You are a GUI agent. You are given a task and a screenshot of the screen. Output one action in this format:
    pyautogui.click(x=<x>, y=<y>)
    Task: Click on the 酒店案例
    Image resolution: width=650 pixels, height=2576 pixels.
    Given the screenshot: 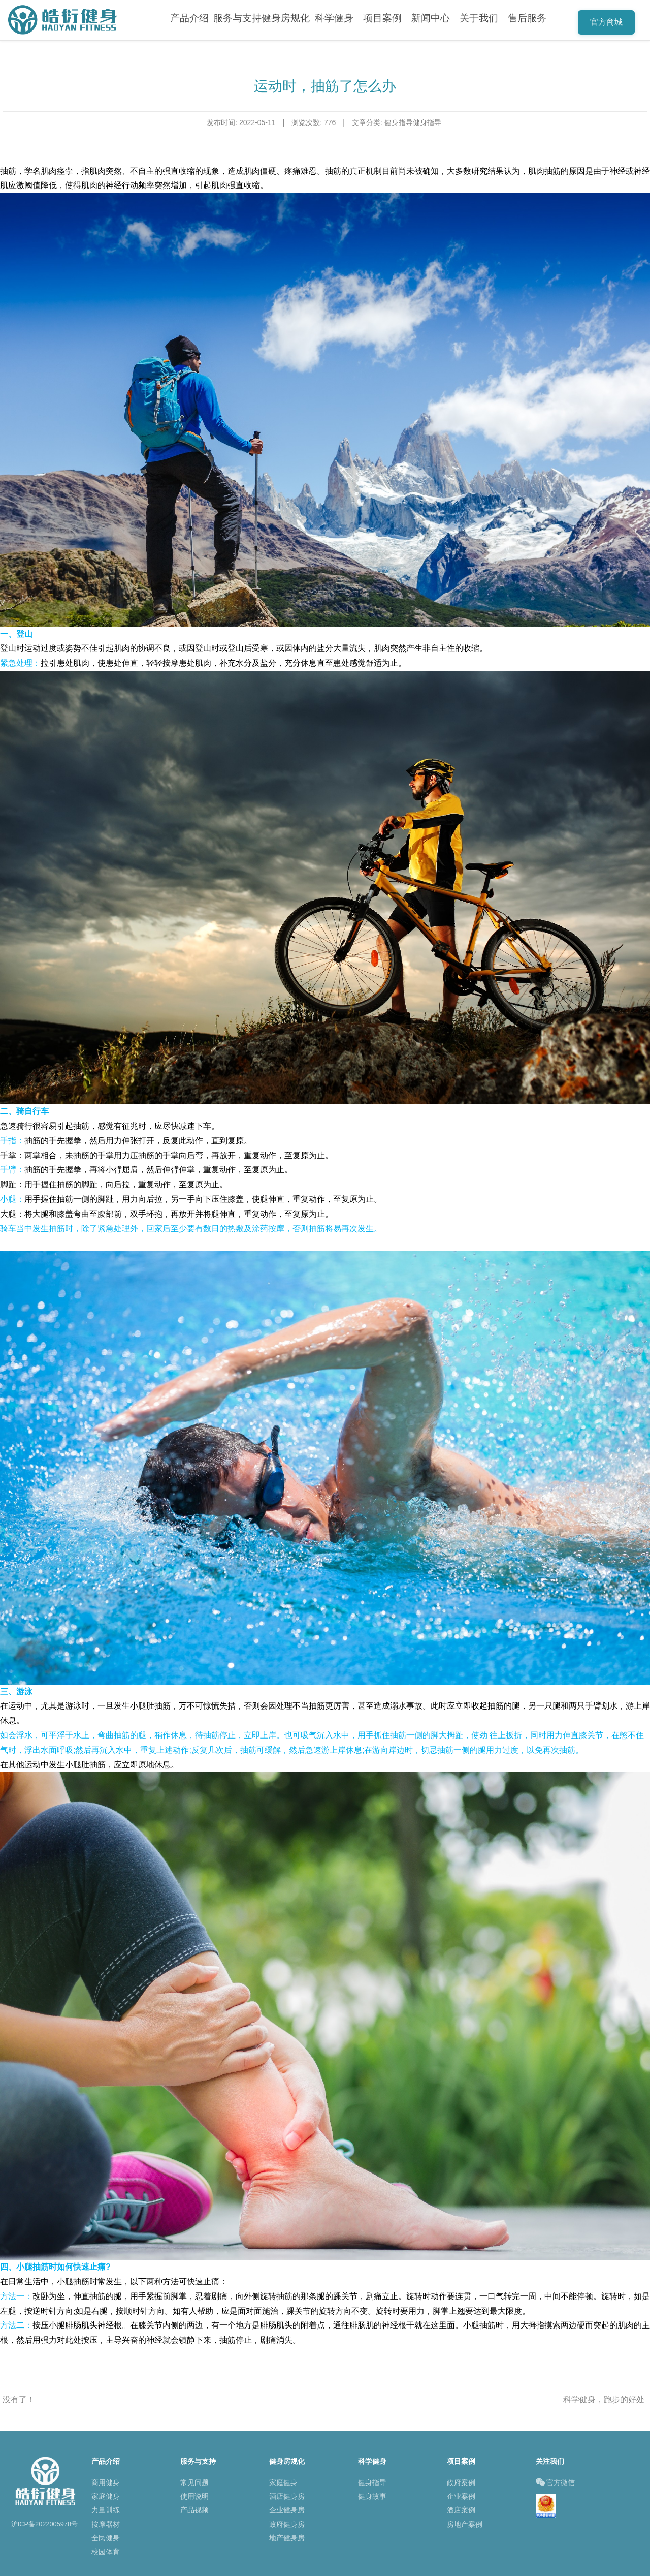 What is the action you would take?
    pyautogui.click(x=461, y=2510)
    